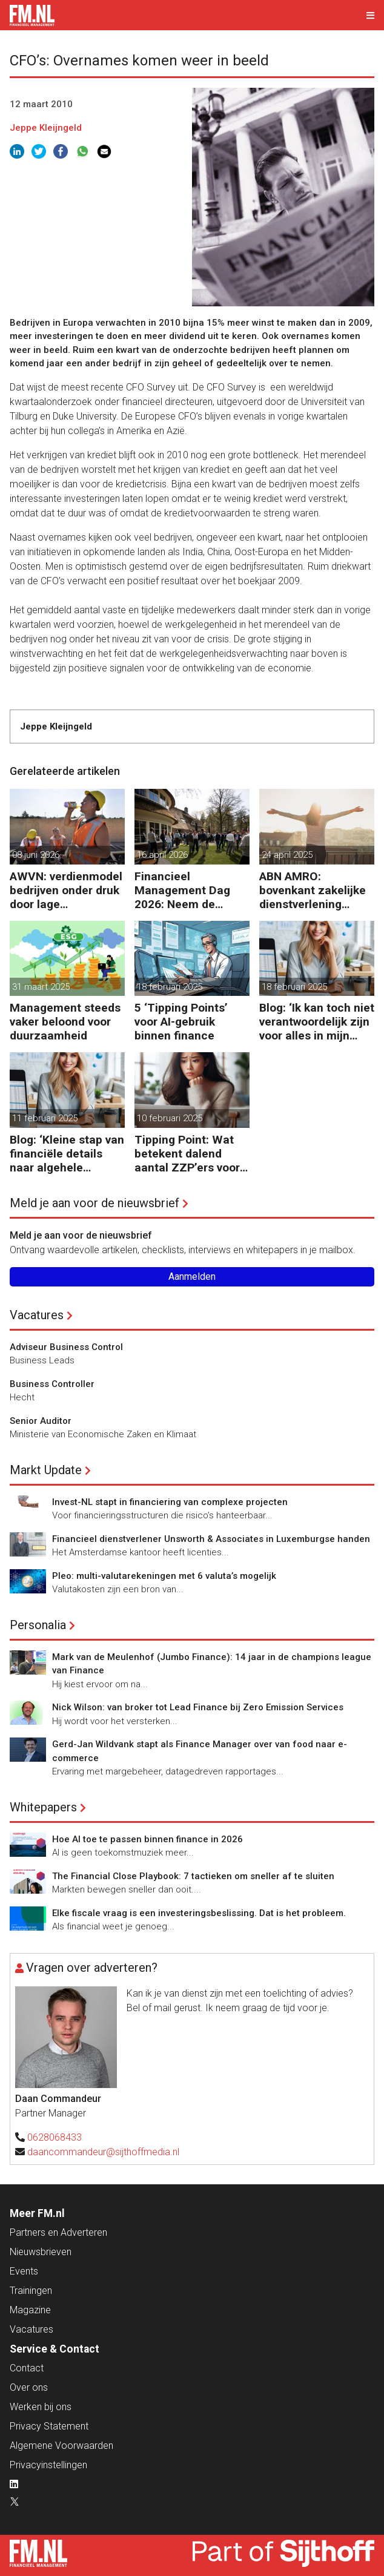 Image resolution: width=384 pixels, height=2576 pixels. What do you see at coordinates (61, 2445) in the screenshot?
I see `Algemene Voorwaarden` at bounding box center [61, 2445].